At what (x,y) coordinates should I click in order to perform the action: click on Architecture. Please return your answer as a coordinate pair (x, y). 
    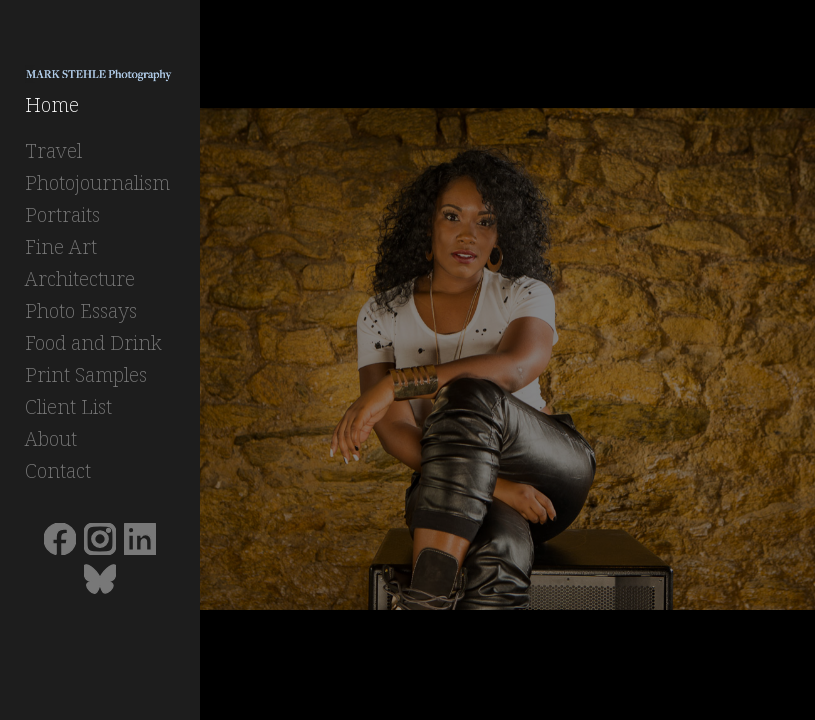
    Looking at the image, I should click on (80, 278).